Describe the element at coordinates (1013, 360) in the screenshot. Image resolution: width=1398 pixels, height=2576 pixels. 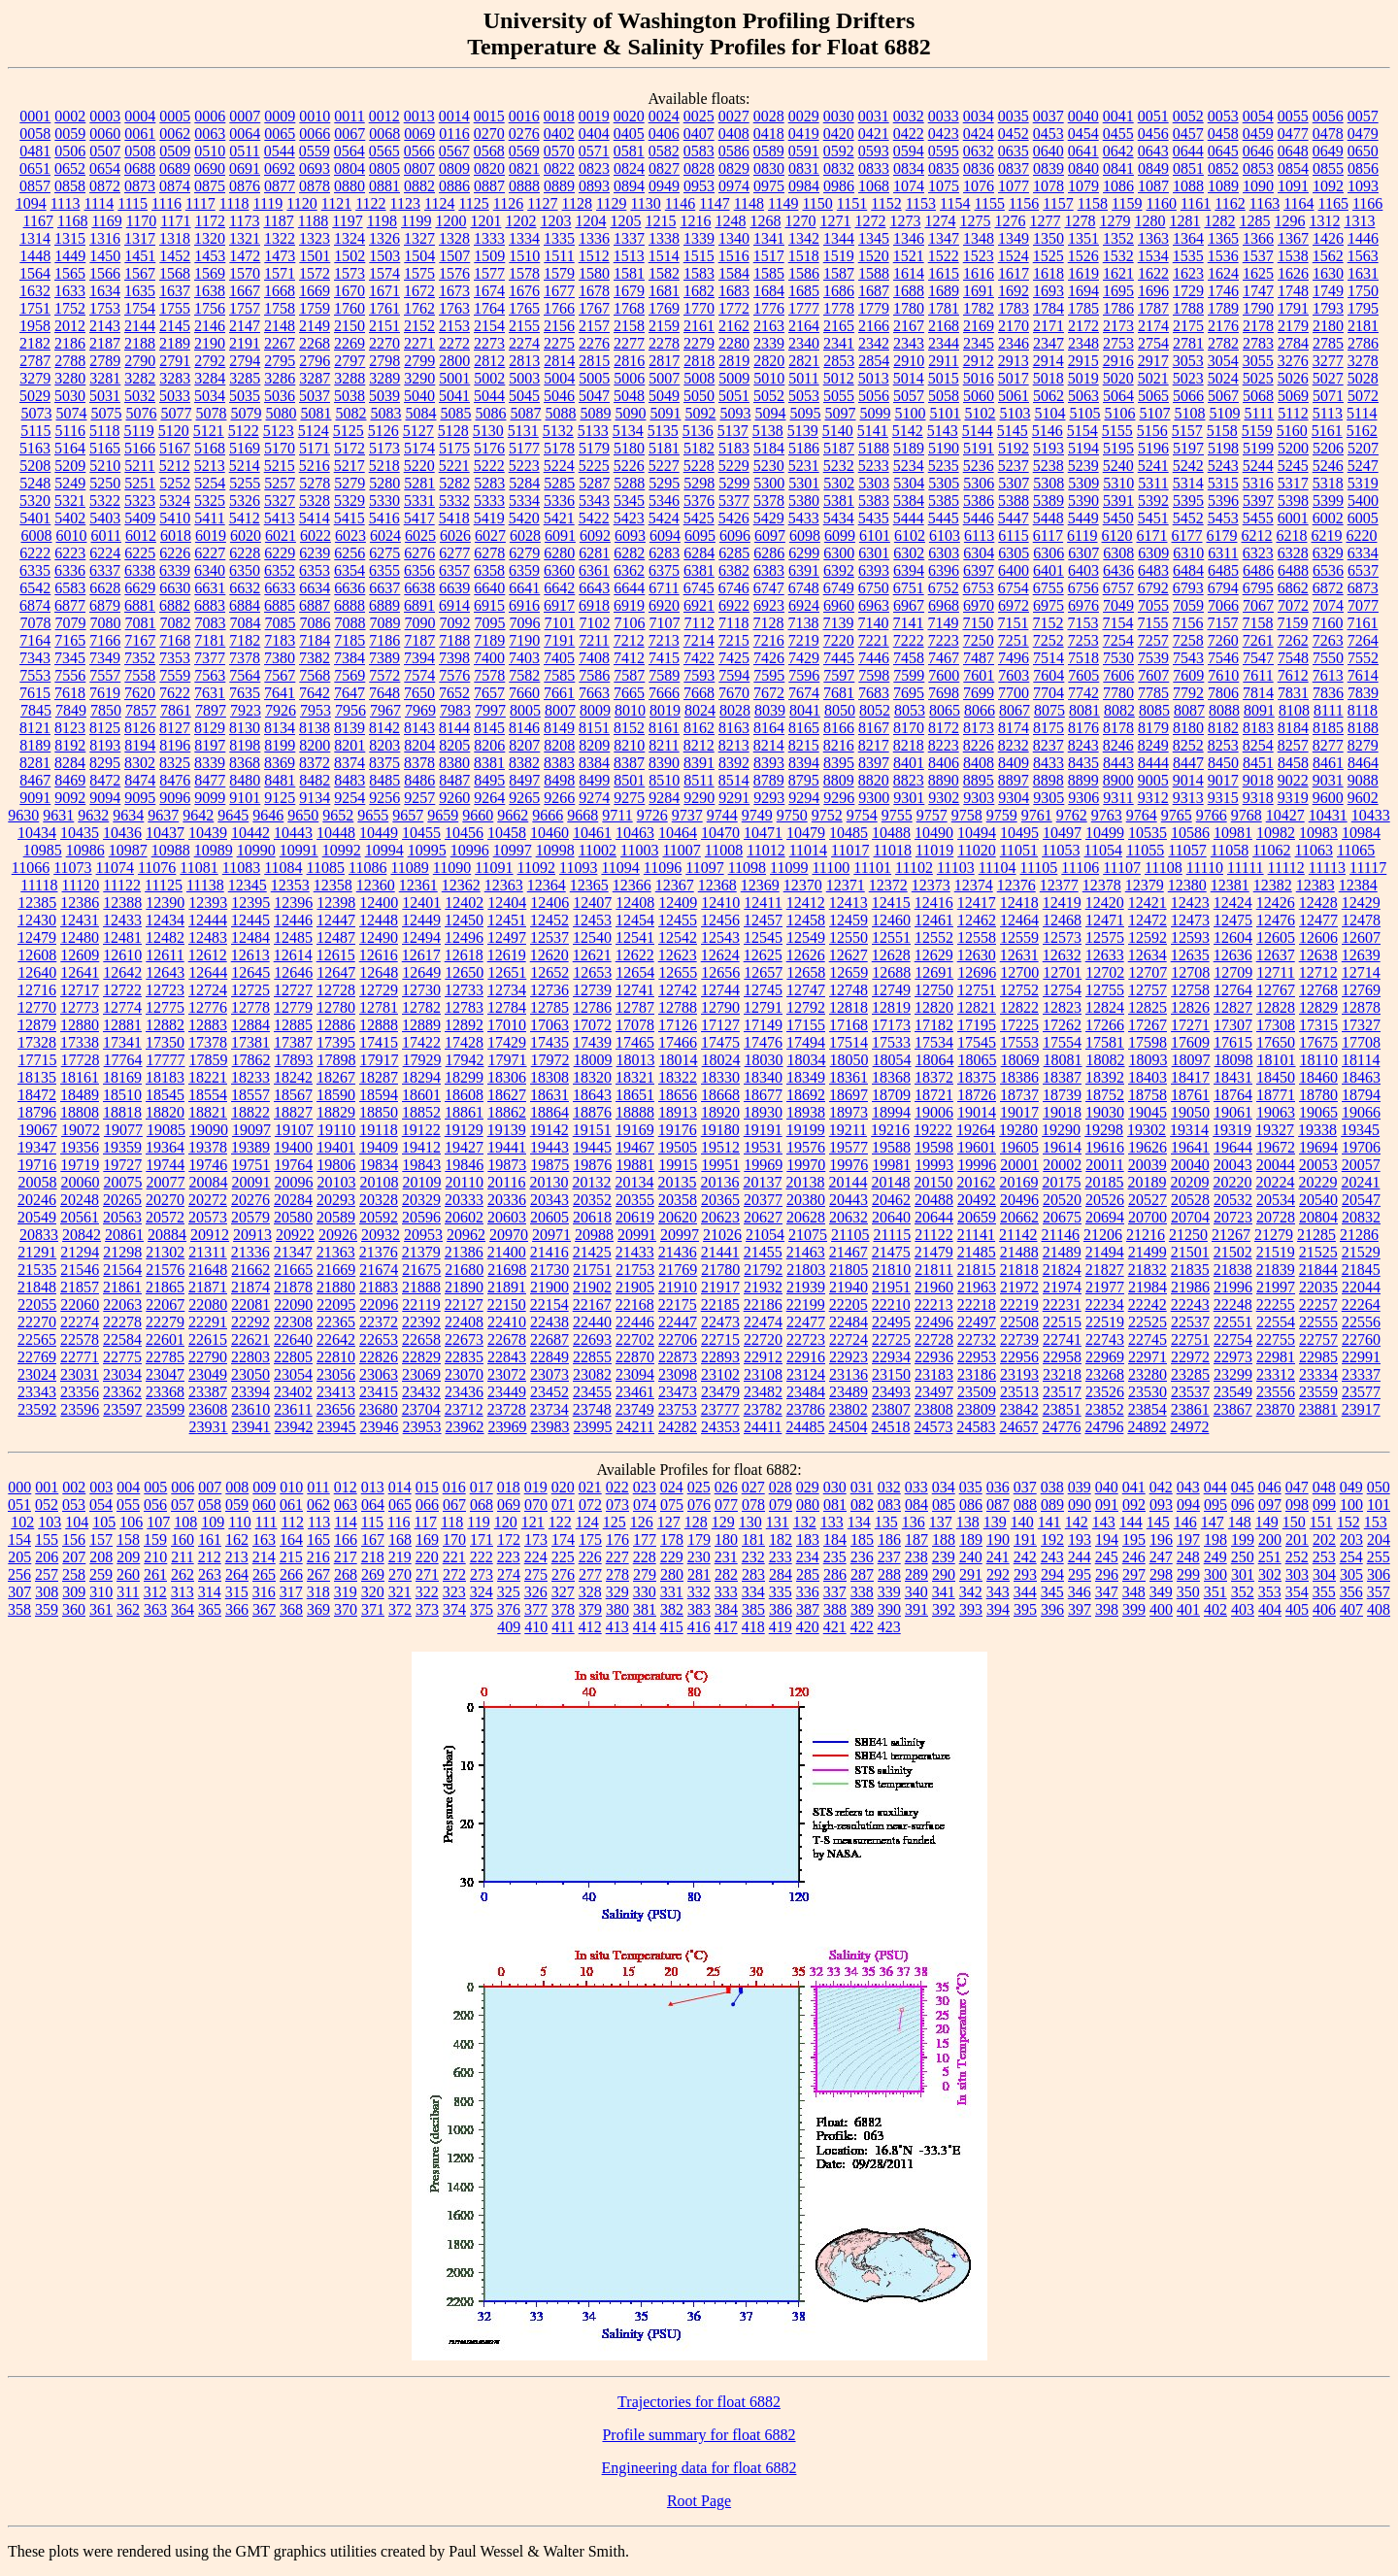
I see `2913` at that location.